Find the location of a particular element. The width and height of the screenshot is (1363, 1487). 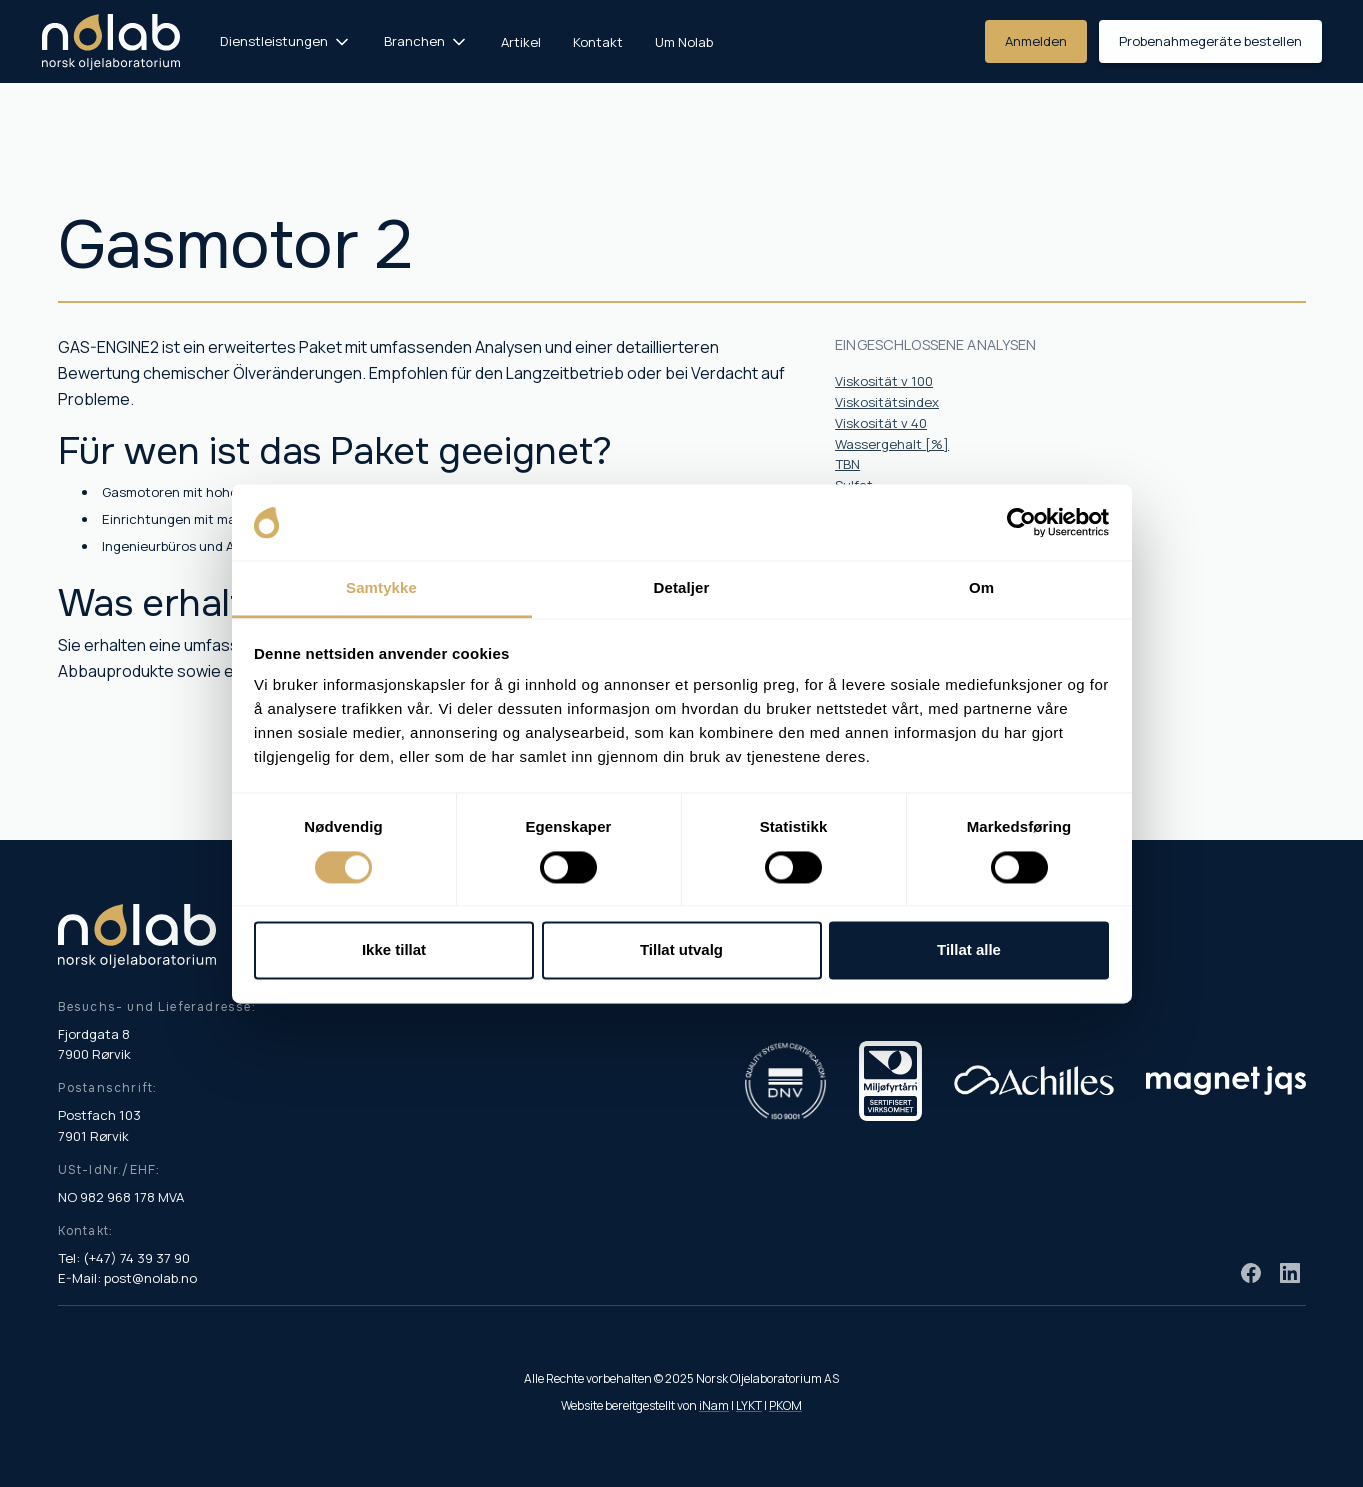

NO 982 968 178 MVA is located at coordinates (121, 1197).